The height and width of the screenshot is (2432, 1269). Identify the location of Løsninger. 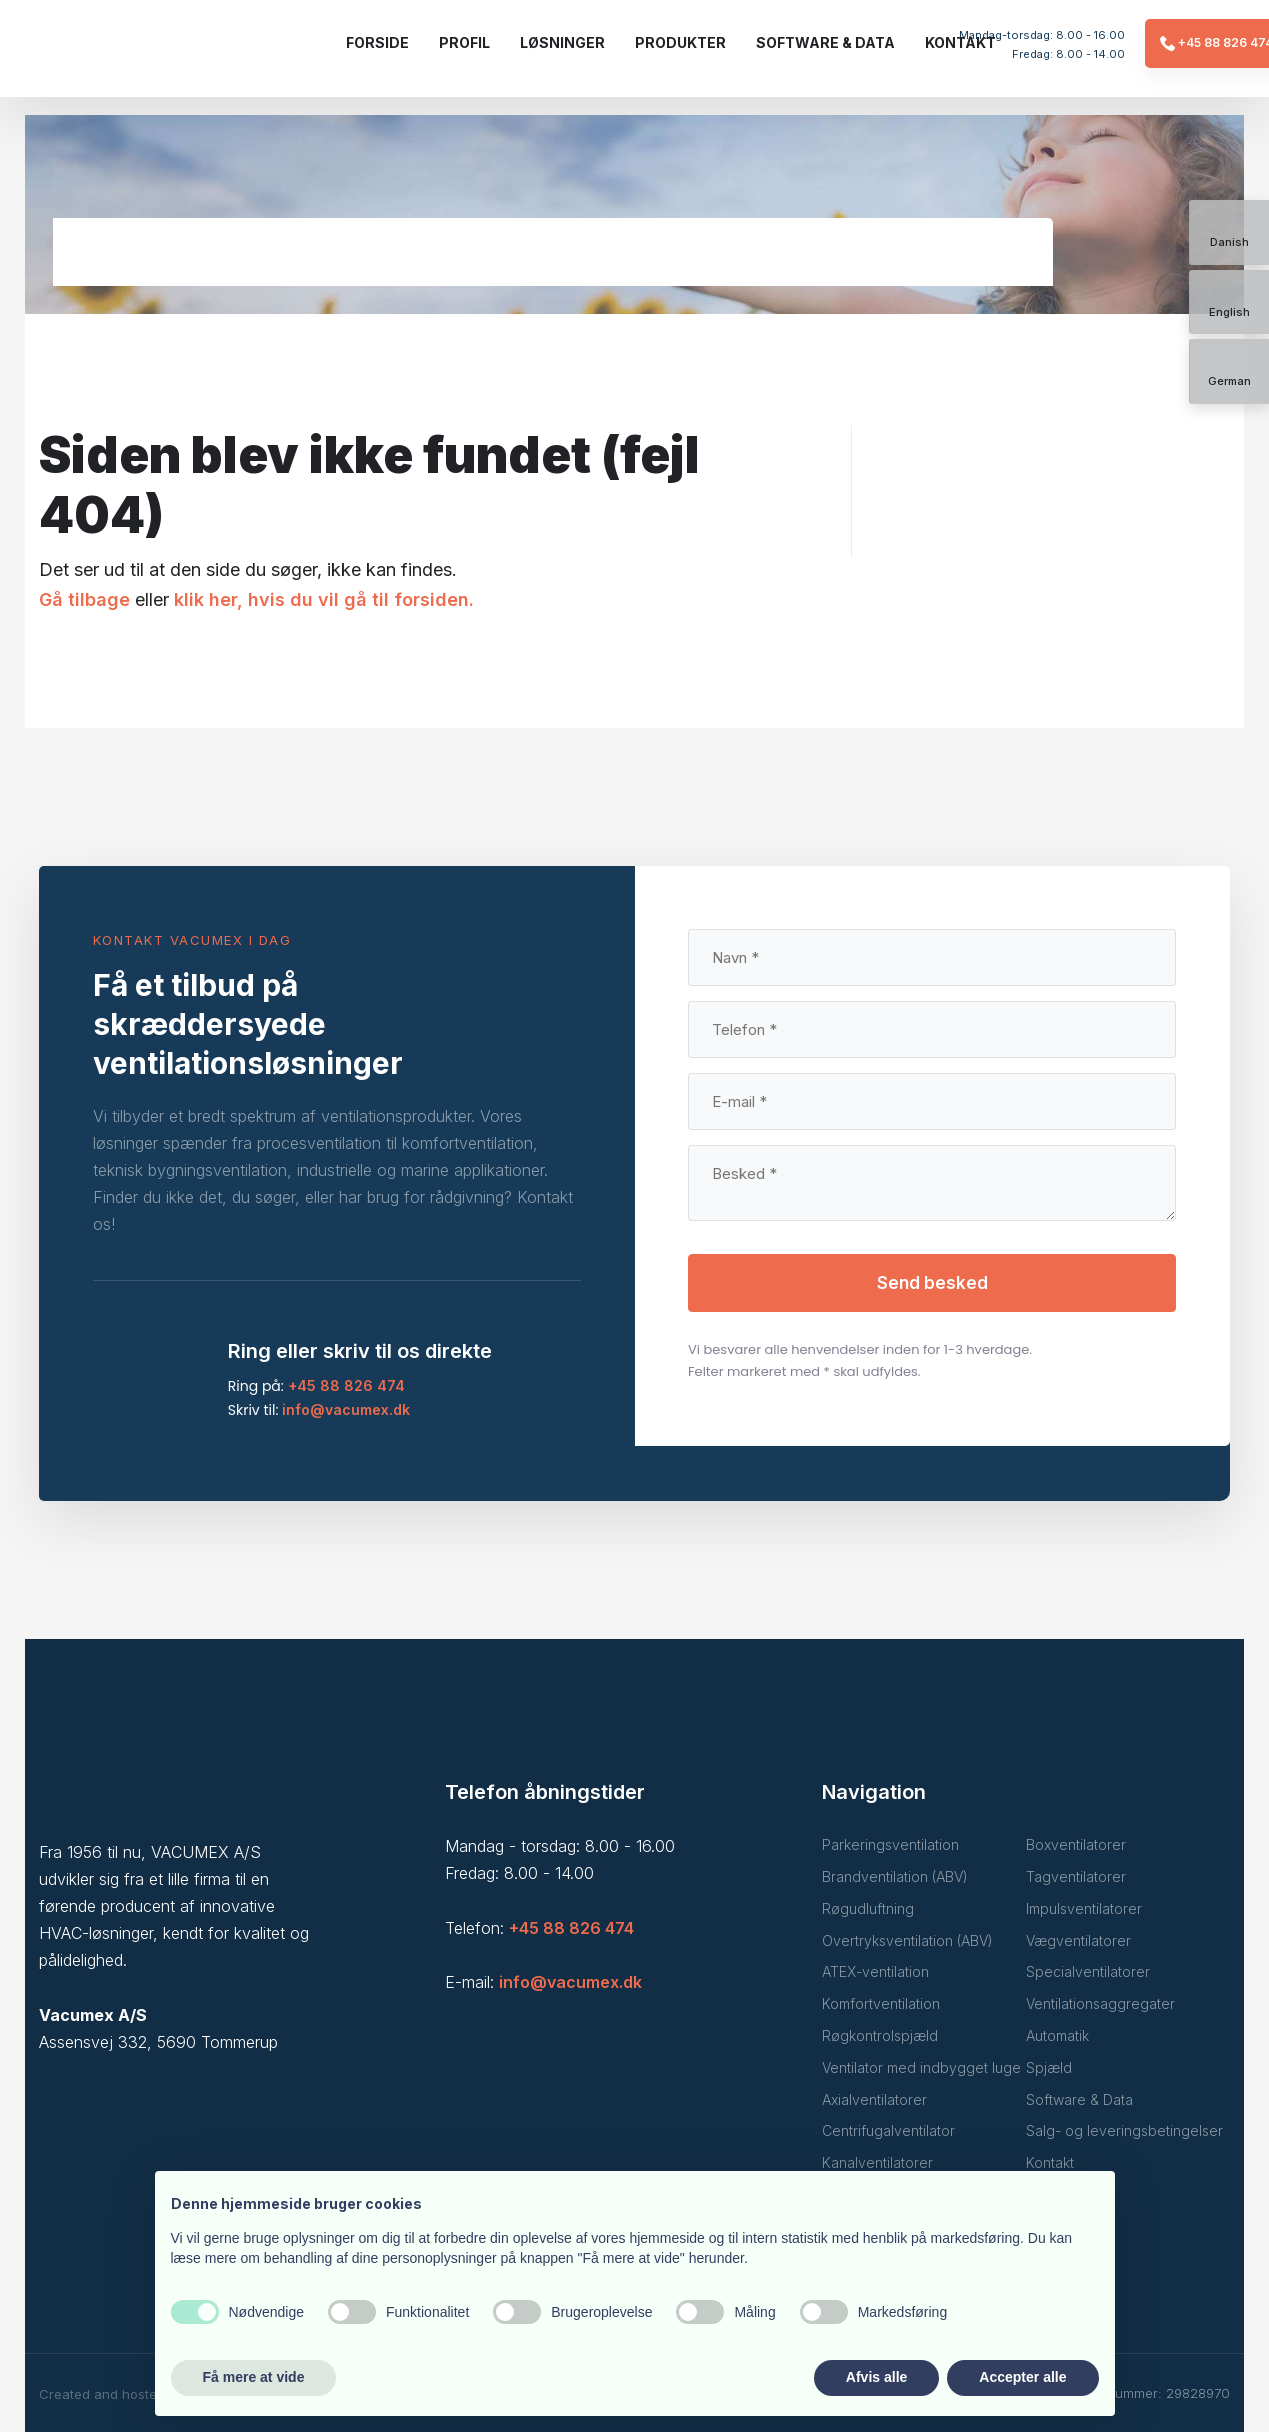
(562, 42).